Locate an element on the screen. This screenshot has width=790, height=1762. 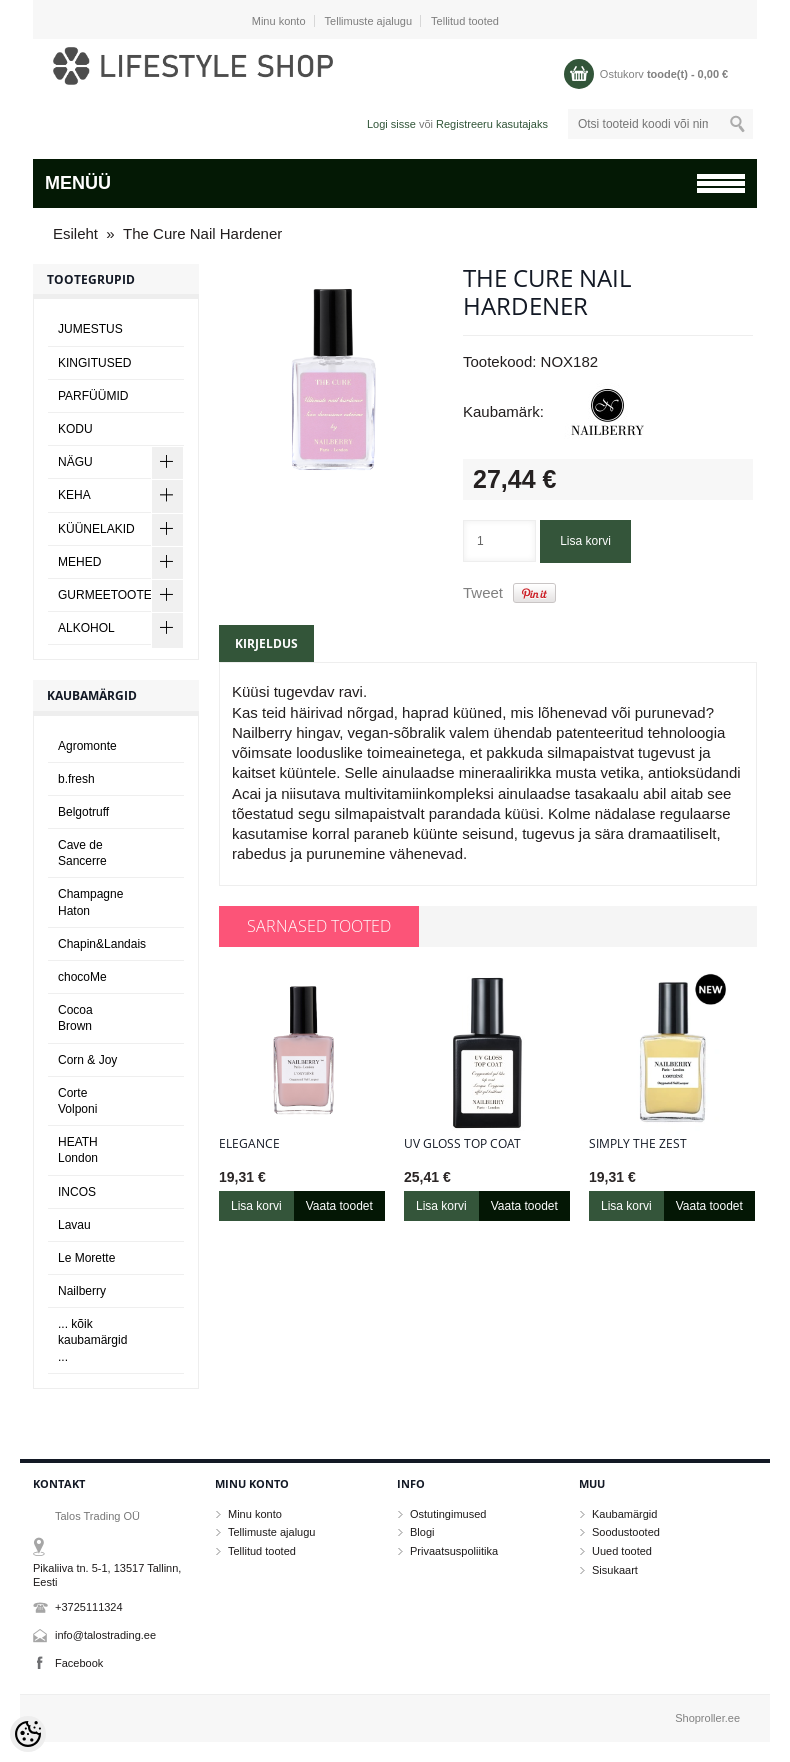
Lisa korvi is located at coordinates (585, 541).